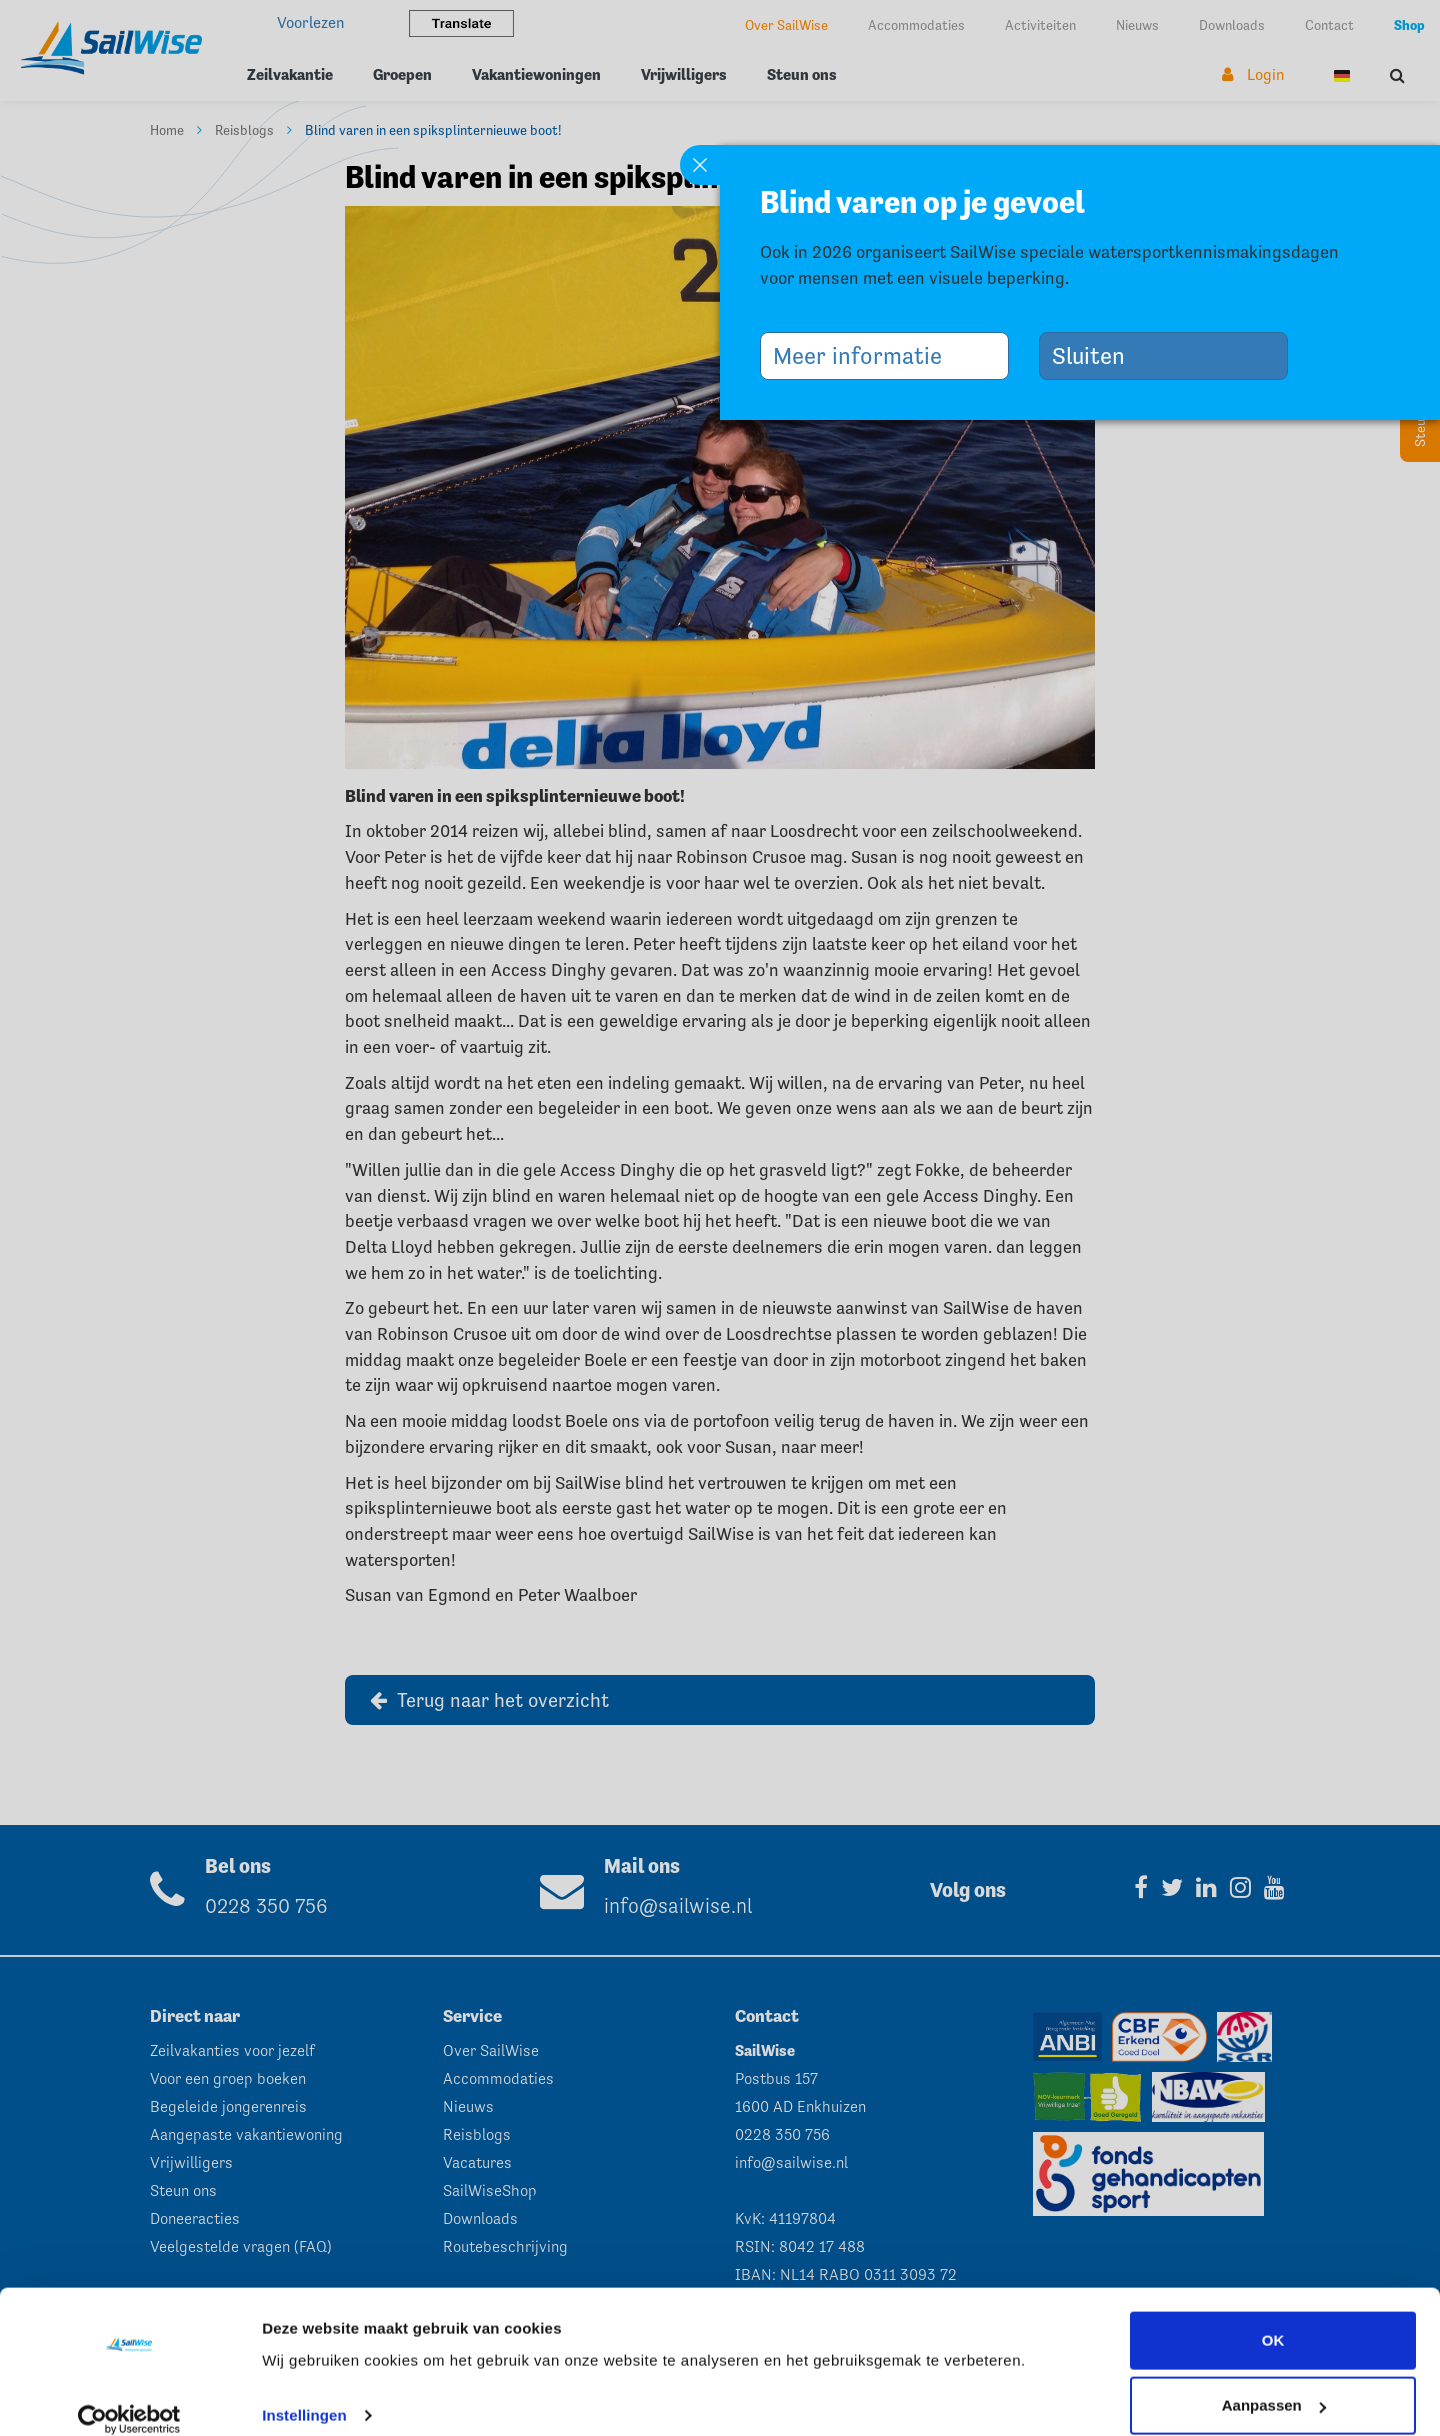  I want to click on OK, so click(1273, 2317).